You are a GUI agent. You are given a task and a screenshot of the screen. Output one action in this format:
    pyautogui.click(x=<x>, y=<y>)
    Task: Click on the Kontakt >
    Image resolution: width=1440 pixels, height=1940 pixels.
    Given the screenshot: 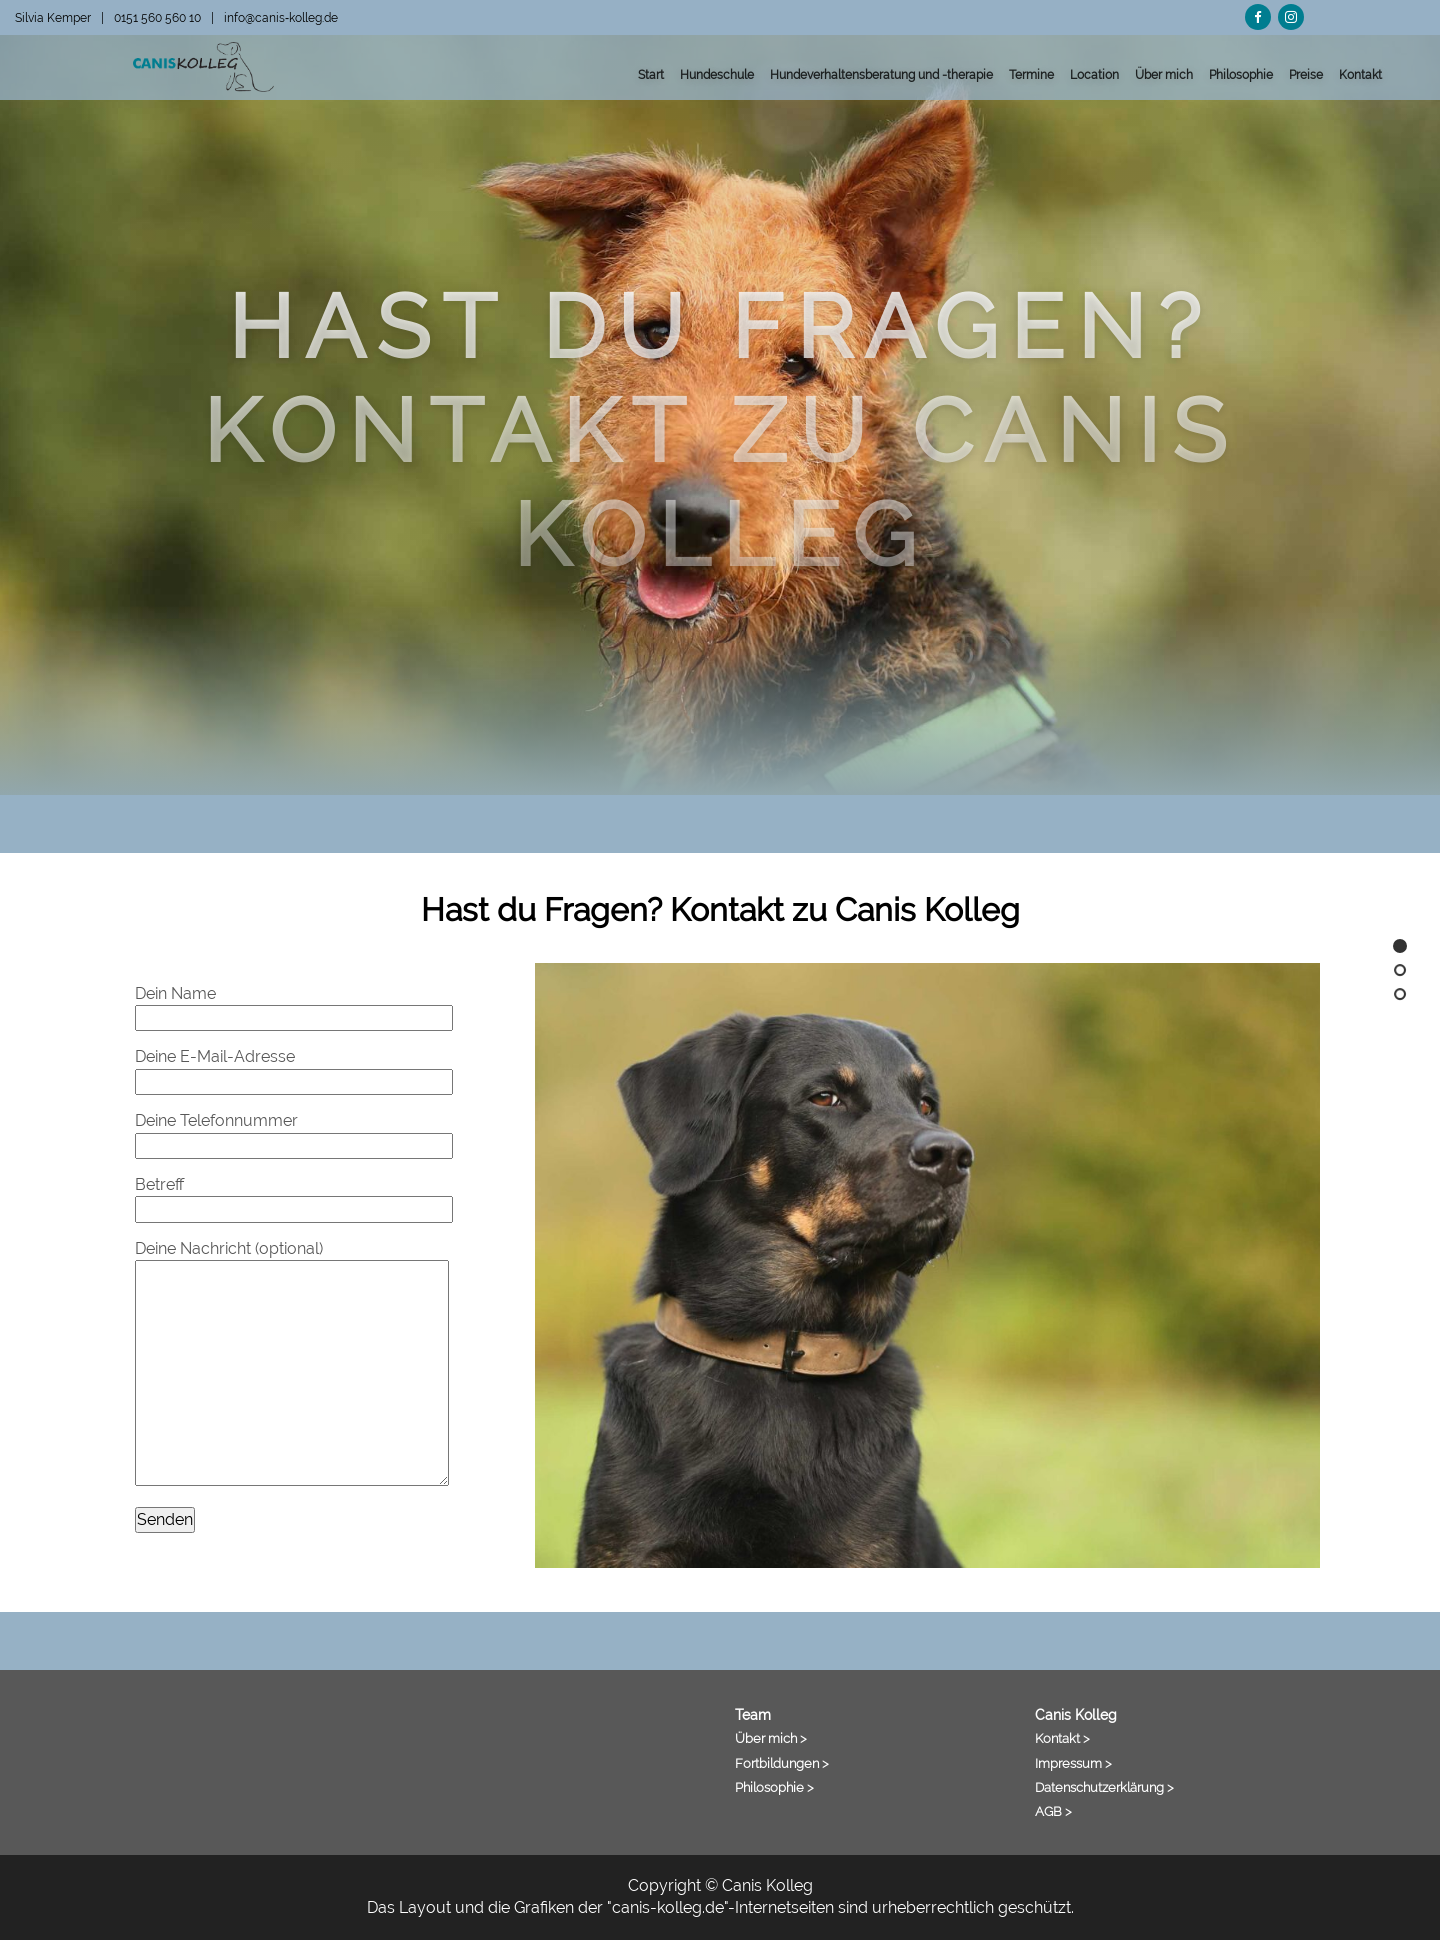 What is the action you would take?
    pyautogui.click(x=1062, y=1738)
    